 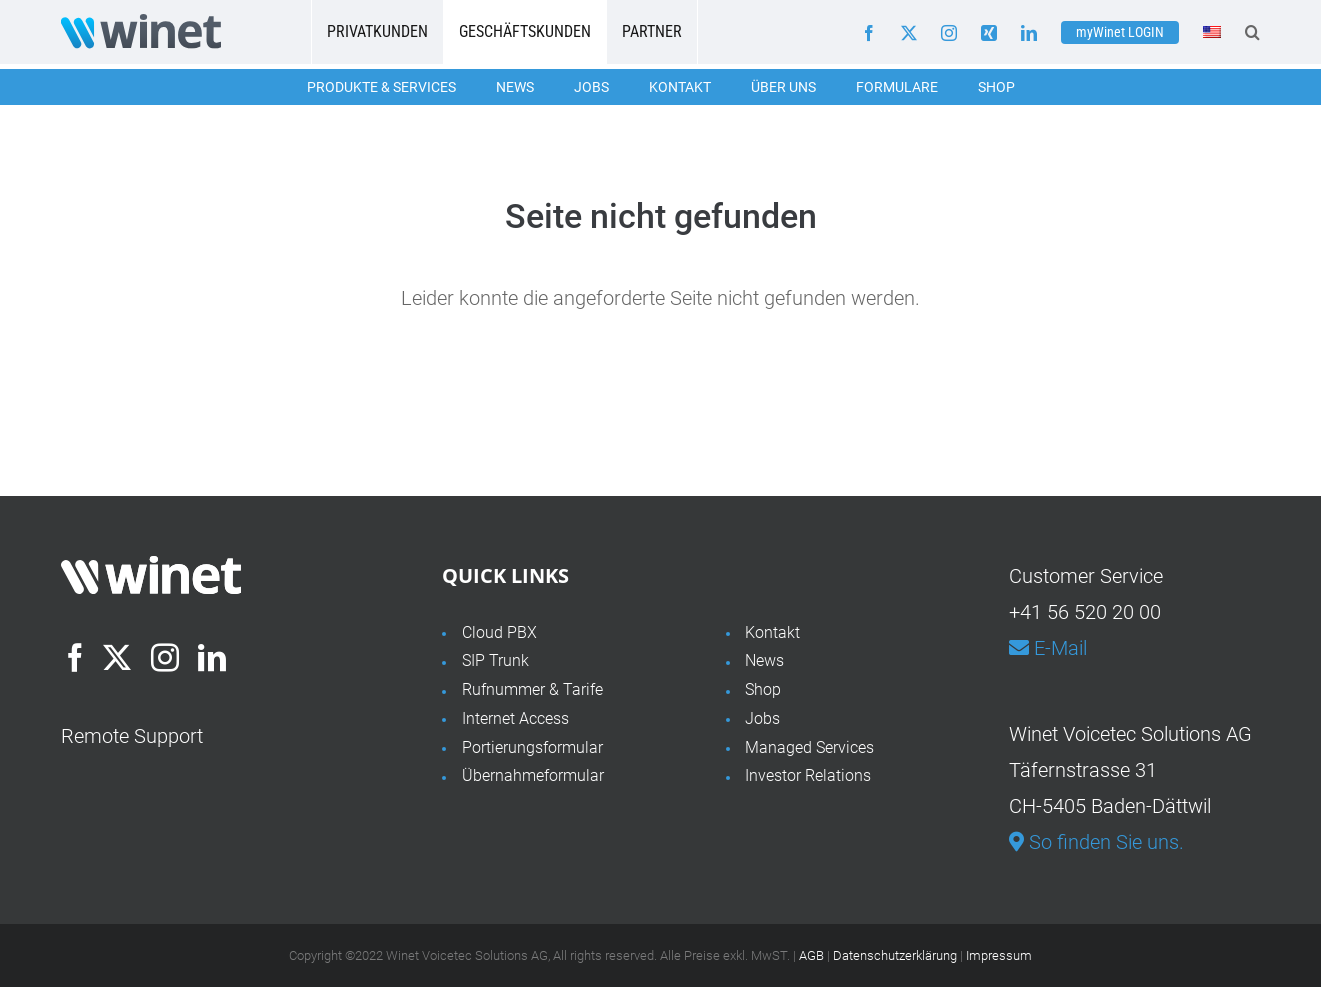 What do you see at coordinates (377, 31) in the screenshot?
I see `Privatkunden` at bounding box center [377, 31].